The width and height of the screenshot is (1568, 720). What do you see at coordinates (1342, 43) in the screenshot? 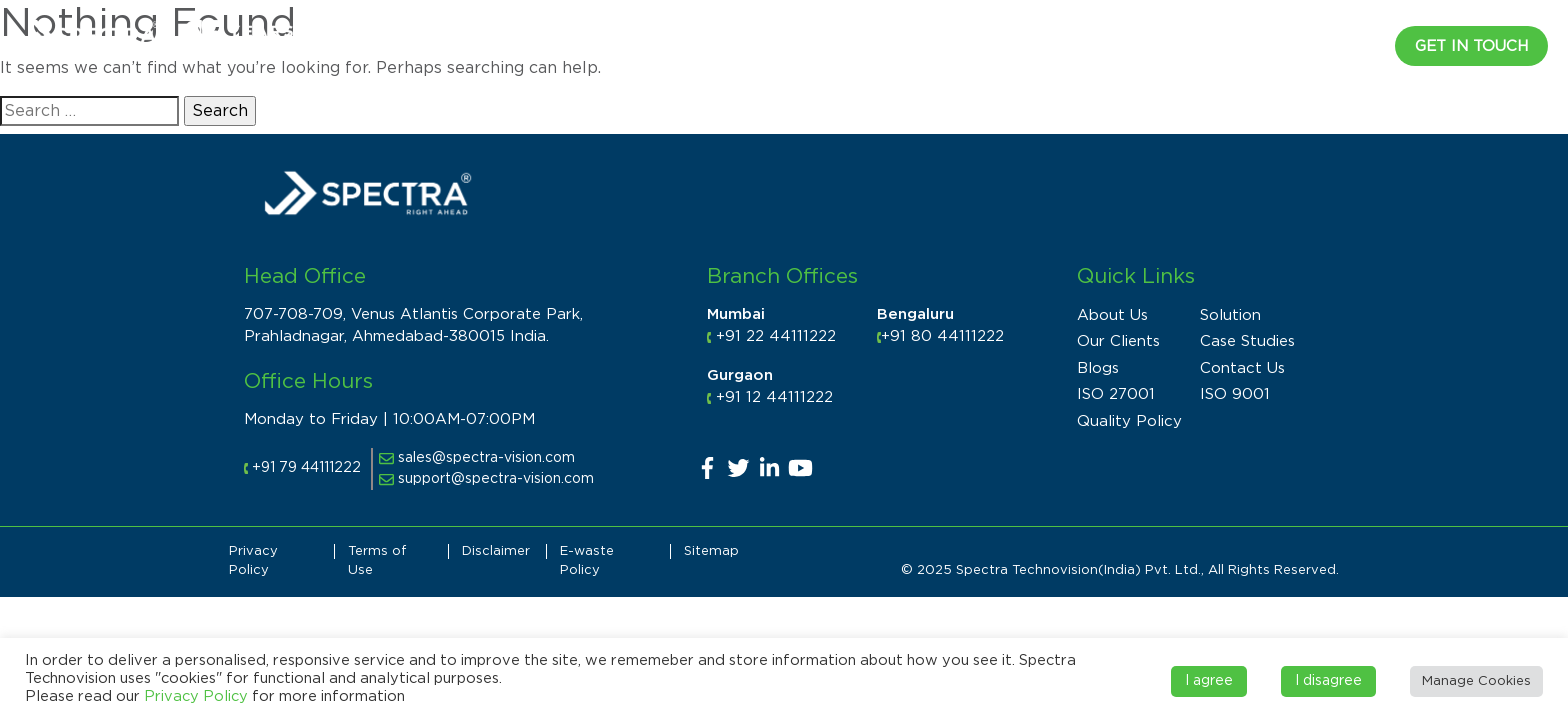
I see `CAREER` at bounding box center [1342, 43].